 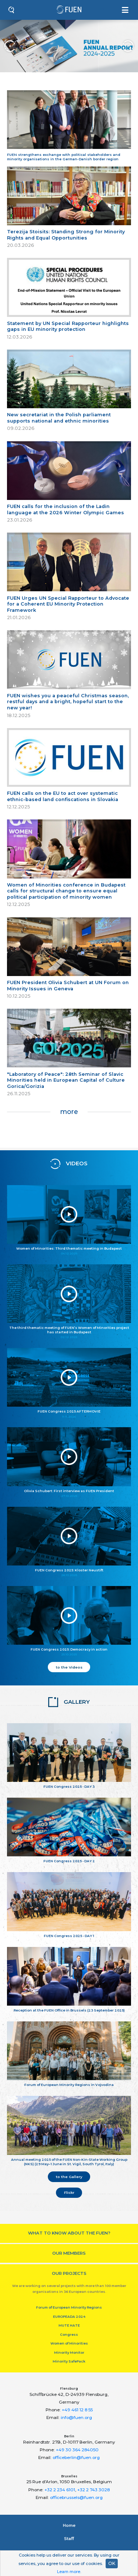 What do you see at coordinates (69, 2361) in the screenshot?
I see `Minority SafePack` at bounding box center [69, 2361].